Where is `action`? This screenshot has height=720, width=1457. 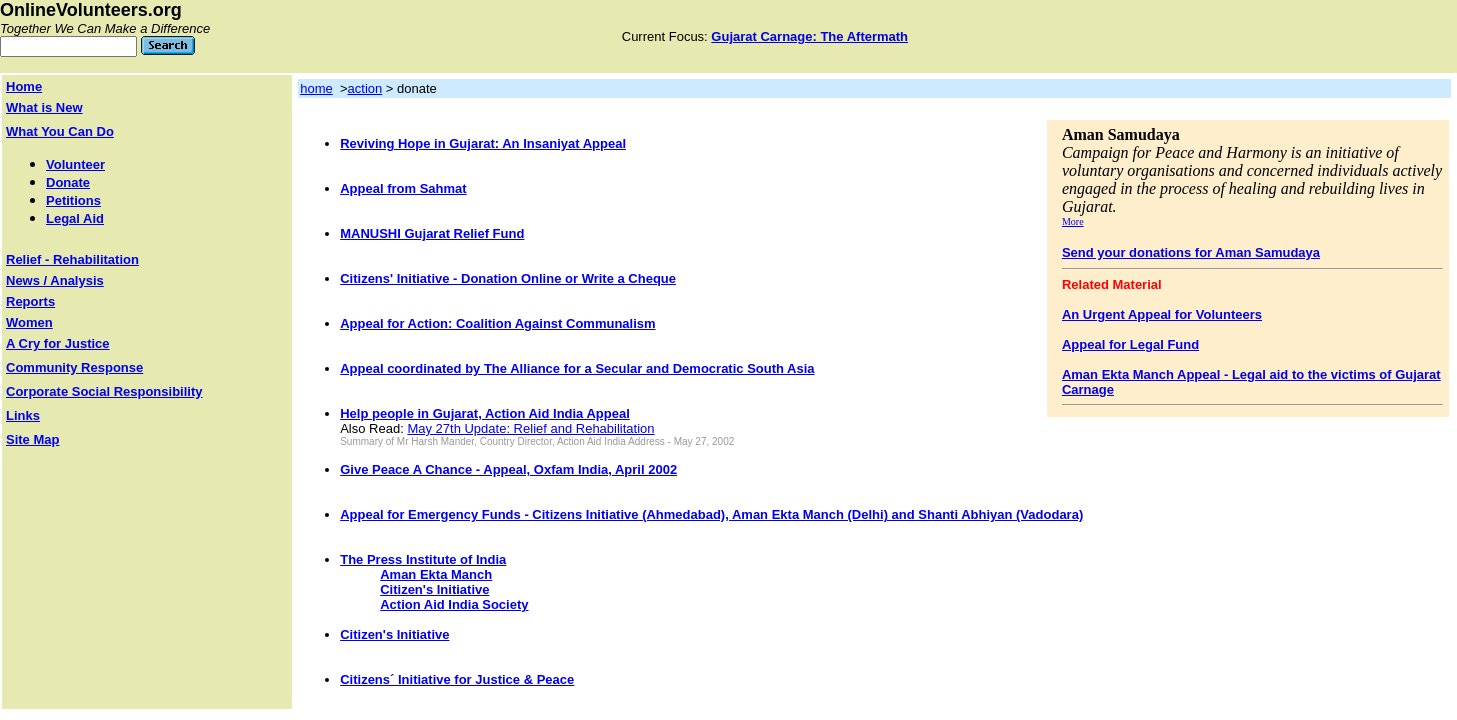 action is located at coordinates (365, 88).